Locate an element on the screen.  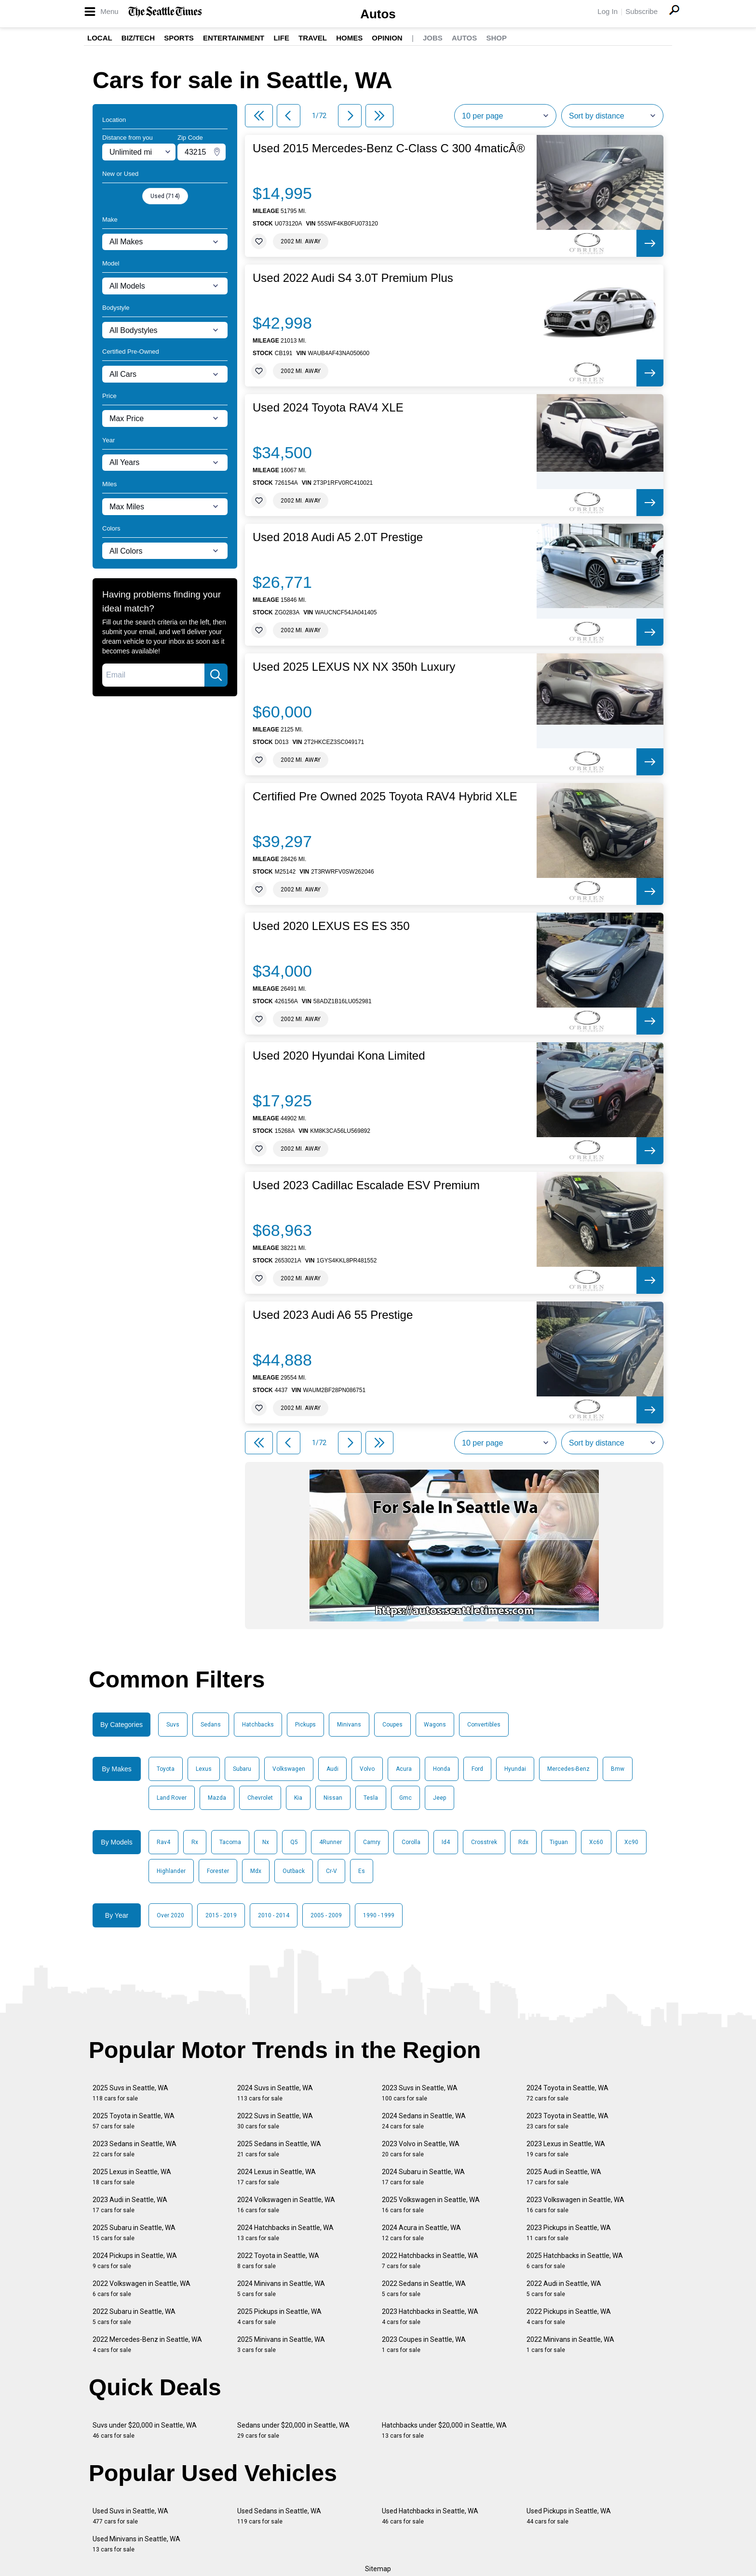
Used Pickups in Seattle, WA is located at coordinates (568, 2516).